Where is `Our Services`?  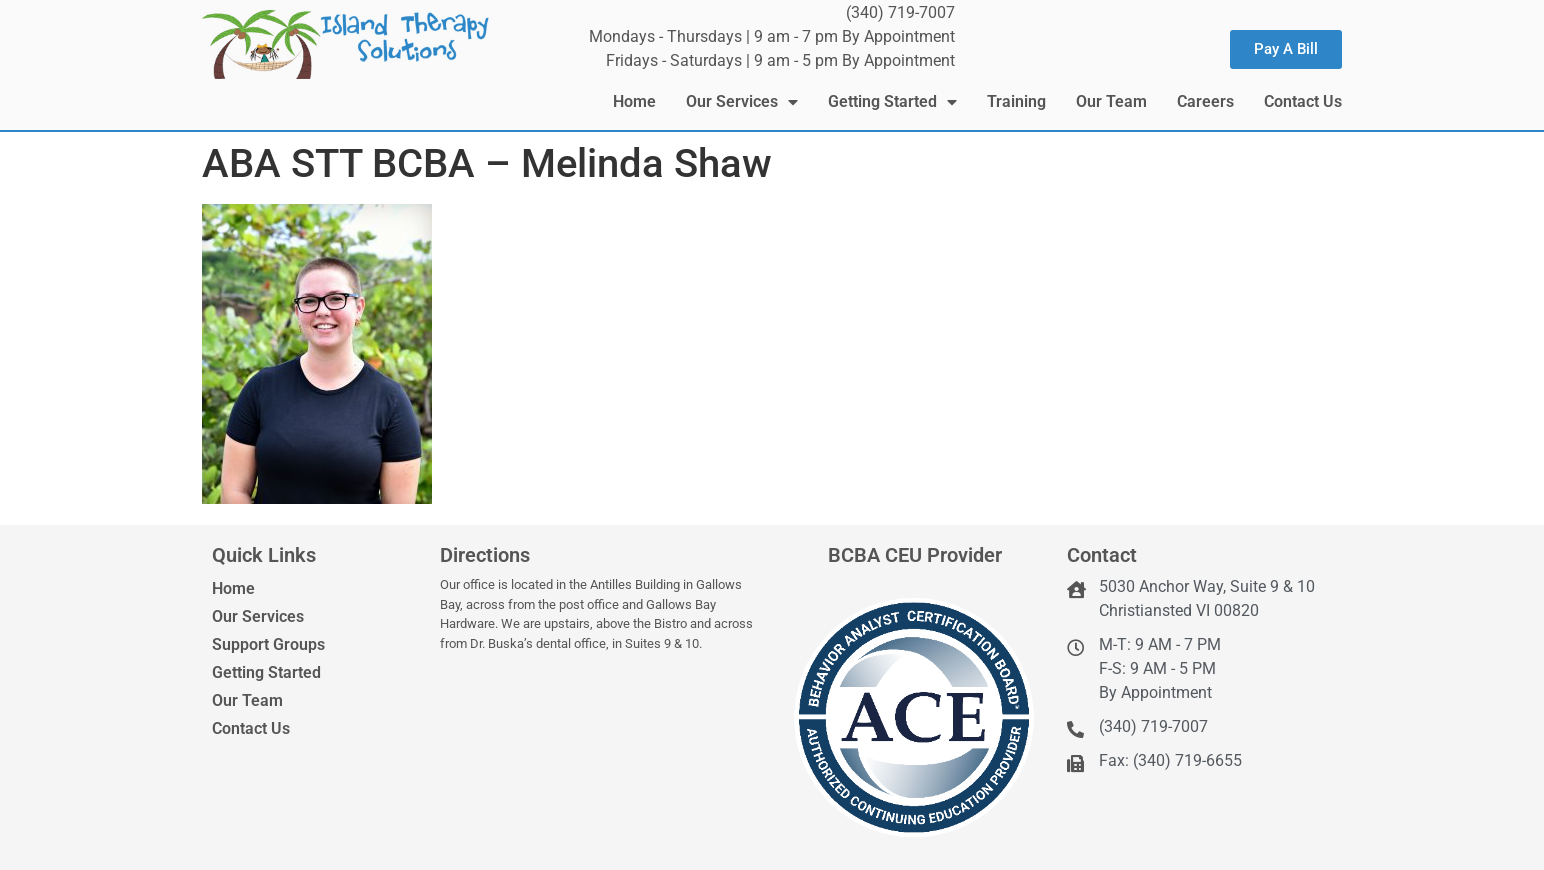
Our Services is located at coordinates (742, 102).